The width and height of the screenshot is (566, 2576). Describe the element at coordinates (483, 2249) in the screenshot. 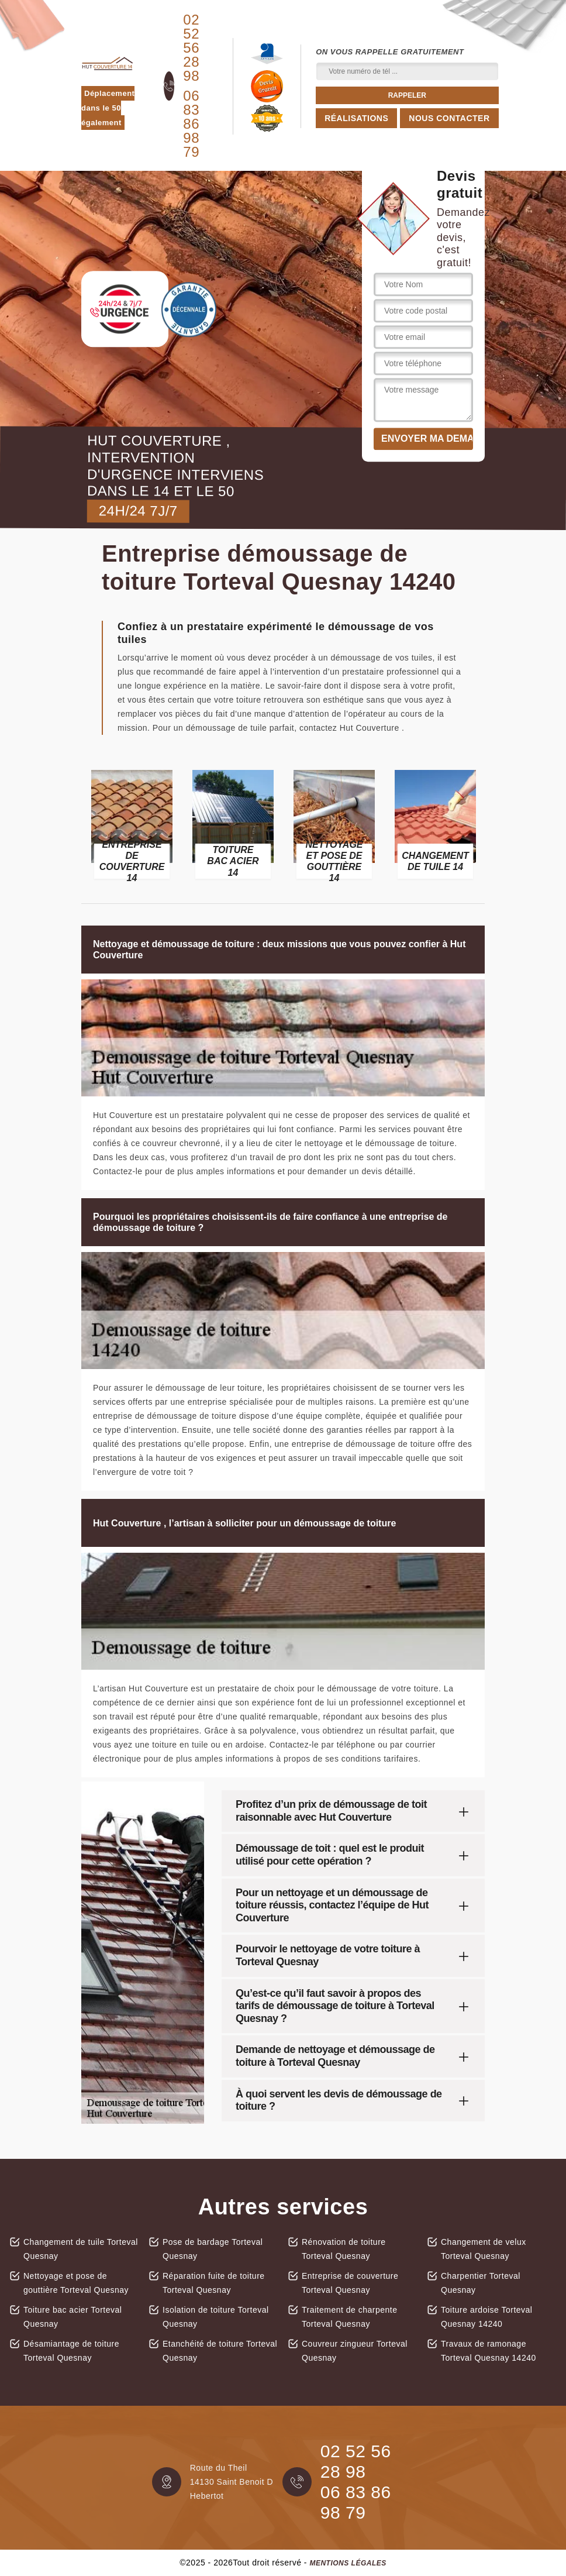

I see `Changement de velux Torteval Quesnay` at that location.